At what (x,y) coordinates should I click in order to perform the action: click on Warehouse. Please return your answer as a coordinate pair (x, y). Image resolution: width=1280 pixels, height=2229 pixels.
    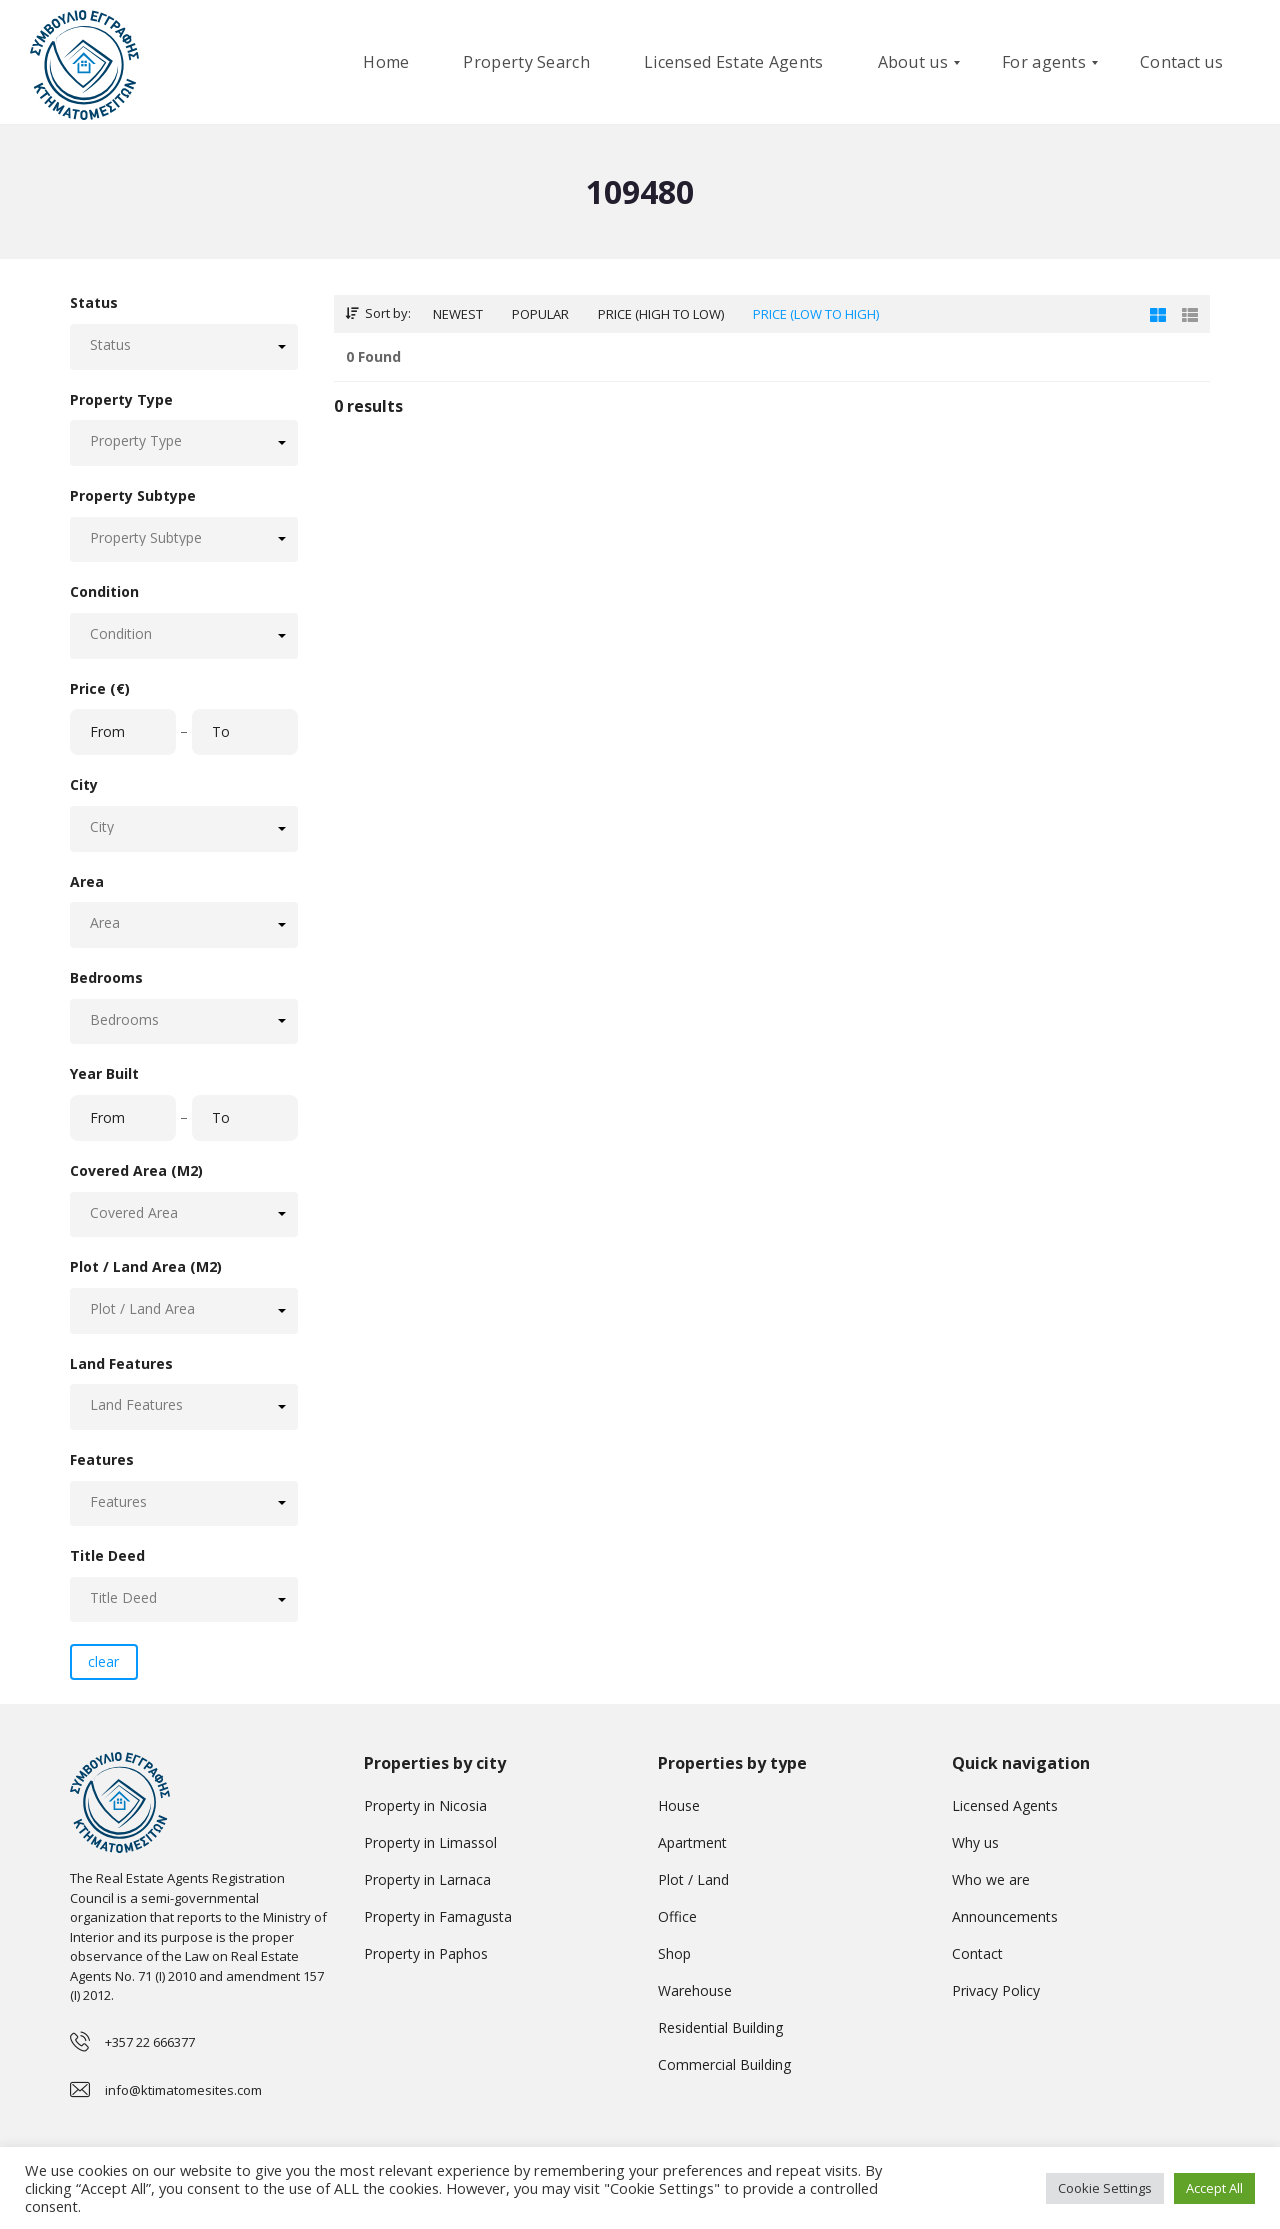
    Looking at the image, I should click on (695, 1990).